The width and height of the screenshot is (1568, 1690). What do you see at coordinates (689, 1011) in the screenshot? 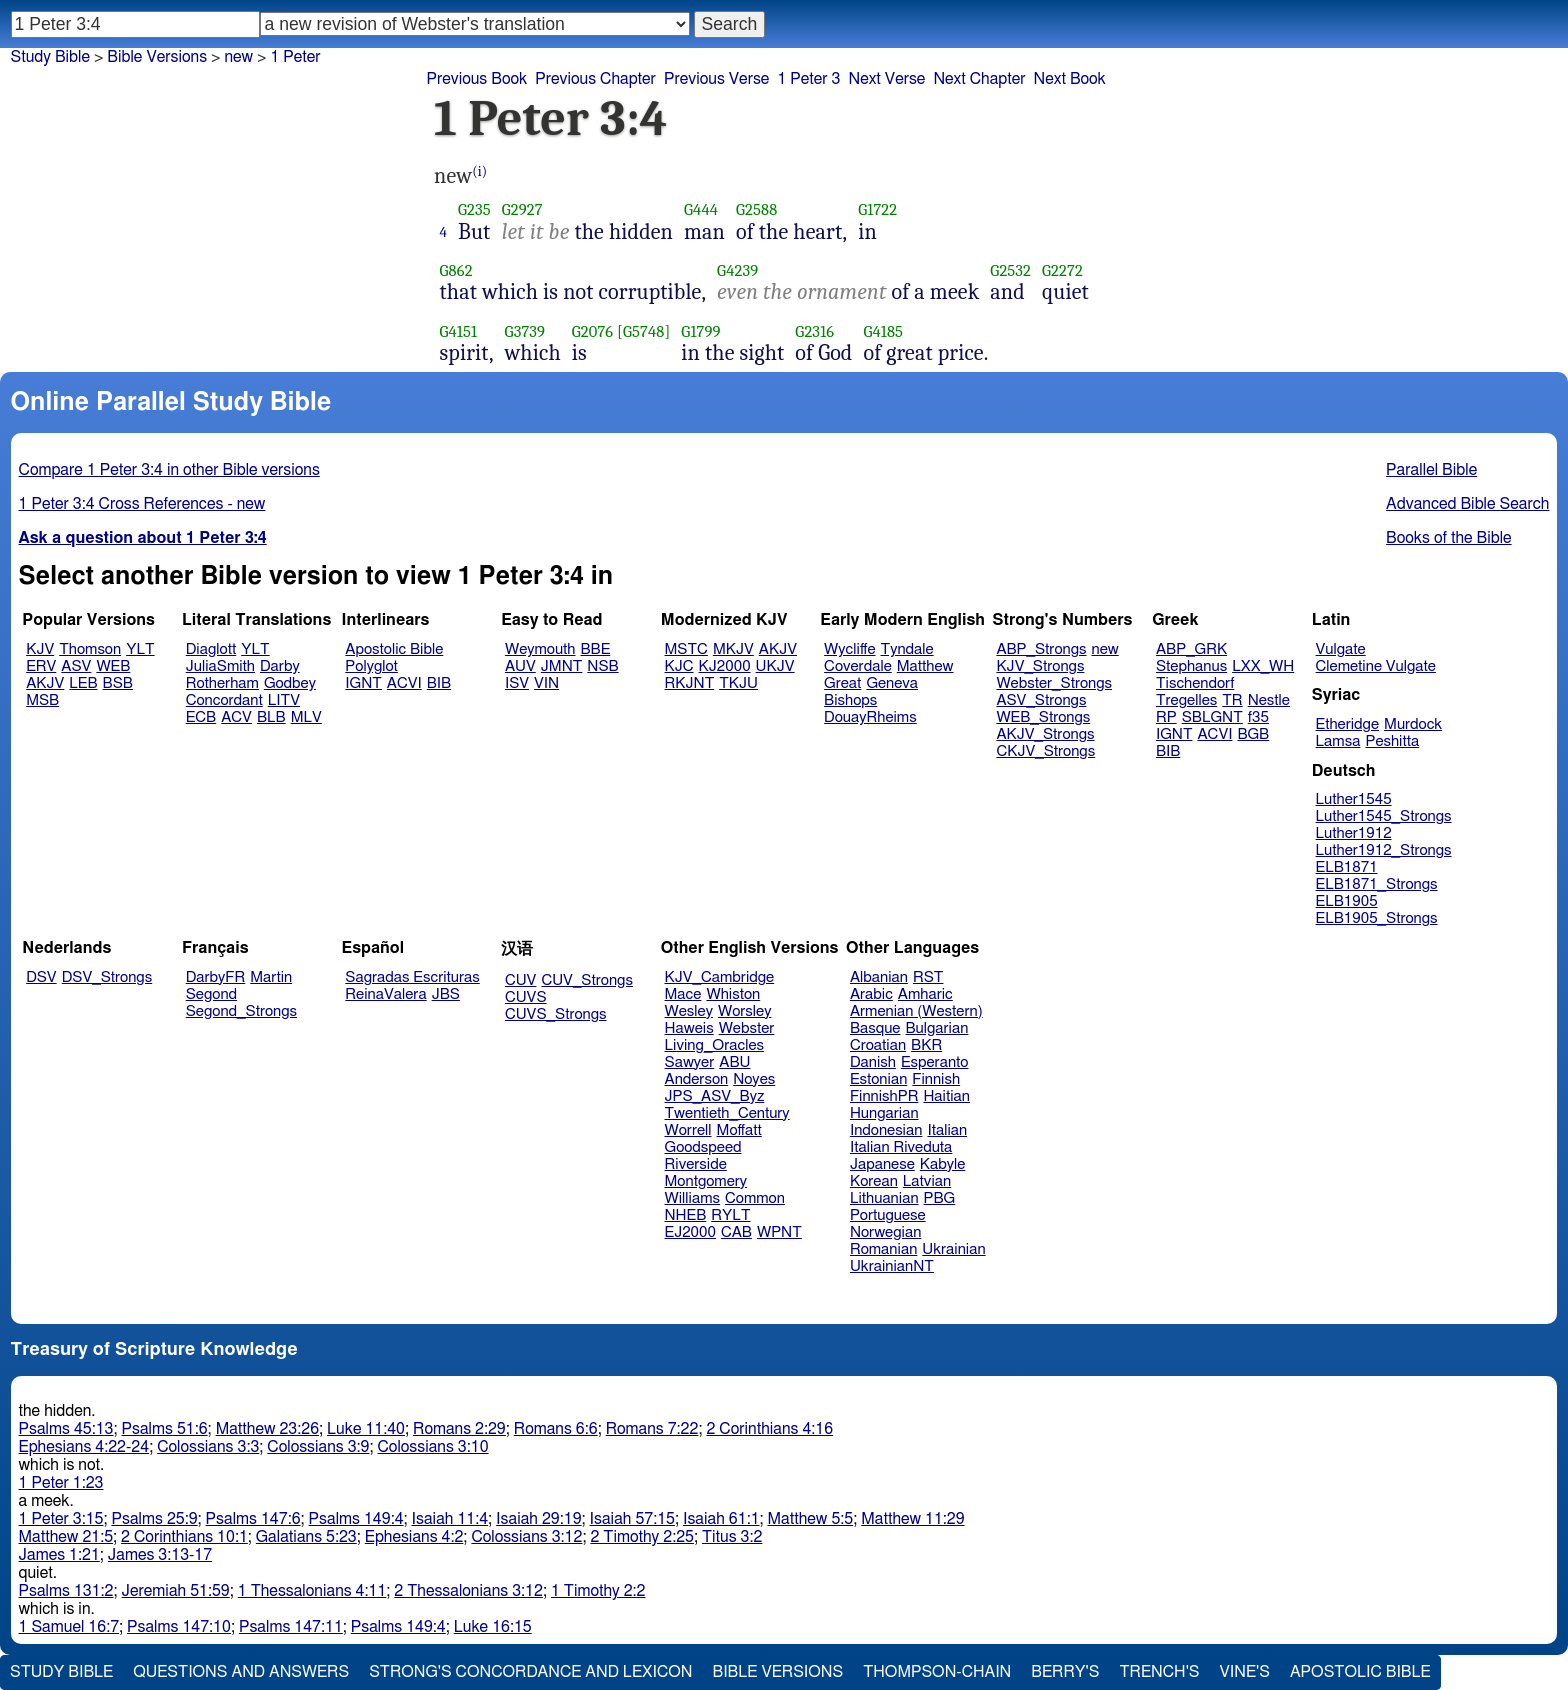
I see `Wesley` at bounding box center [689, 1011].